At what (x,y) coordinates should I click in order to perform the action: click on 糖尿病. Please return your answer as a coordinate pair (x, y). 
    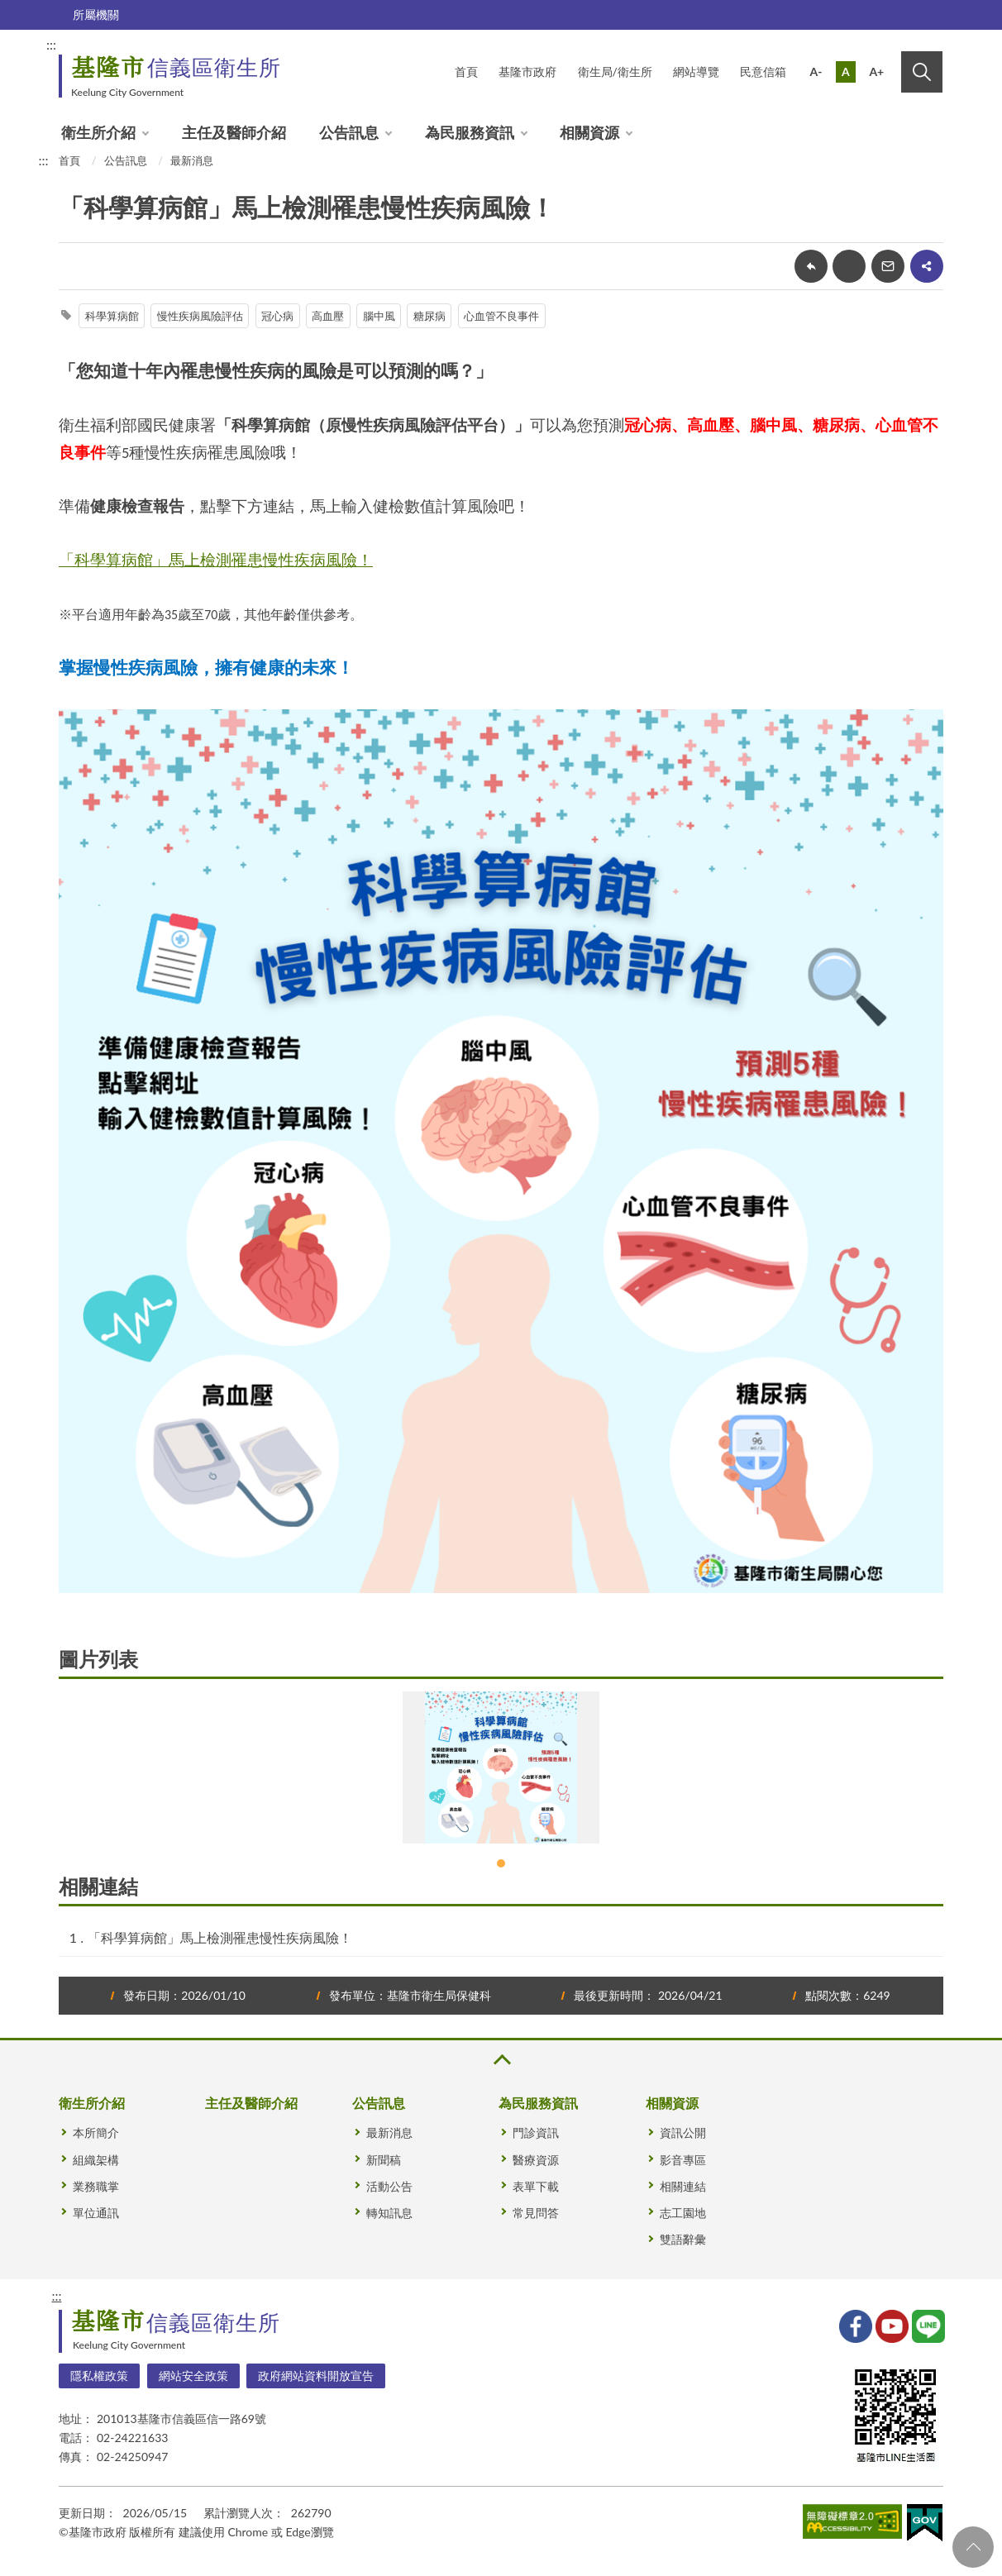
    Looking at the image, I should click on (429, 315).